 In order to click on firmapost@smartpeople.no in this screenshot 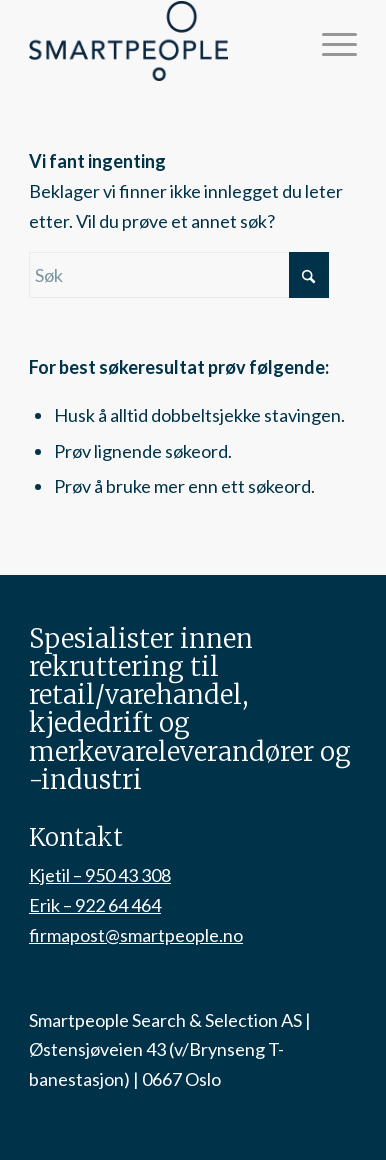, I will do `click(136, 935)`.